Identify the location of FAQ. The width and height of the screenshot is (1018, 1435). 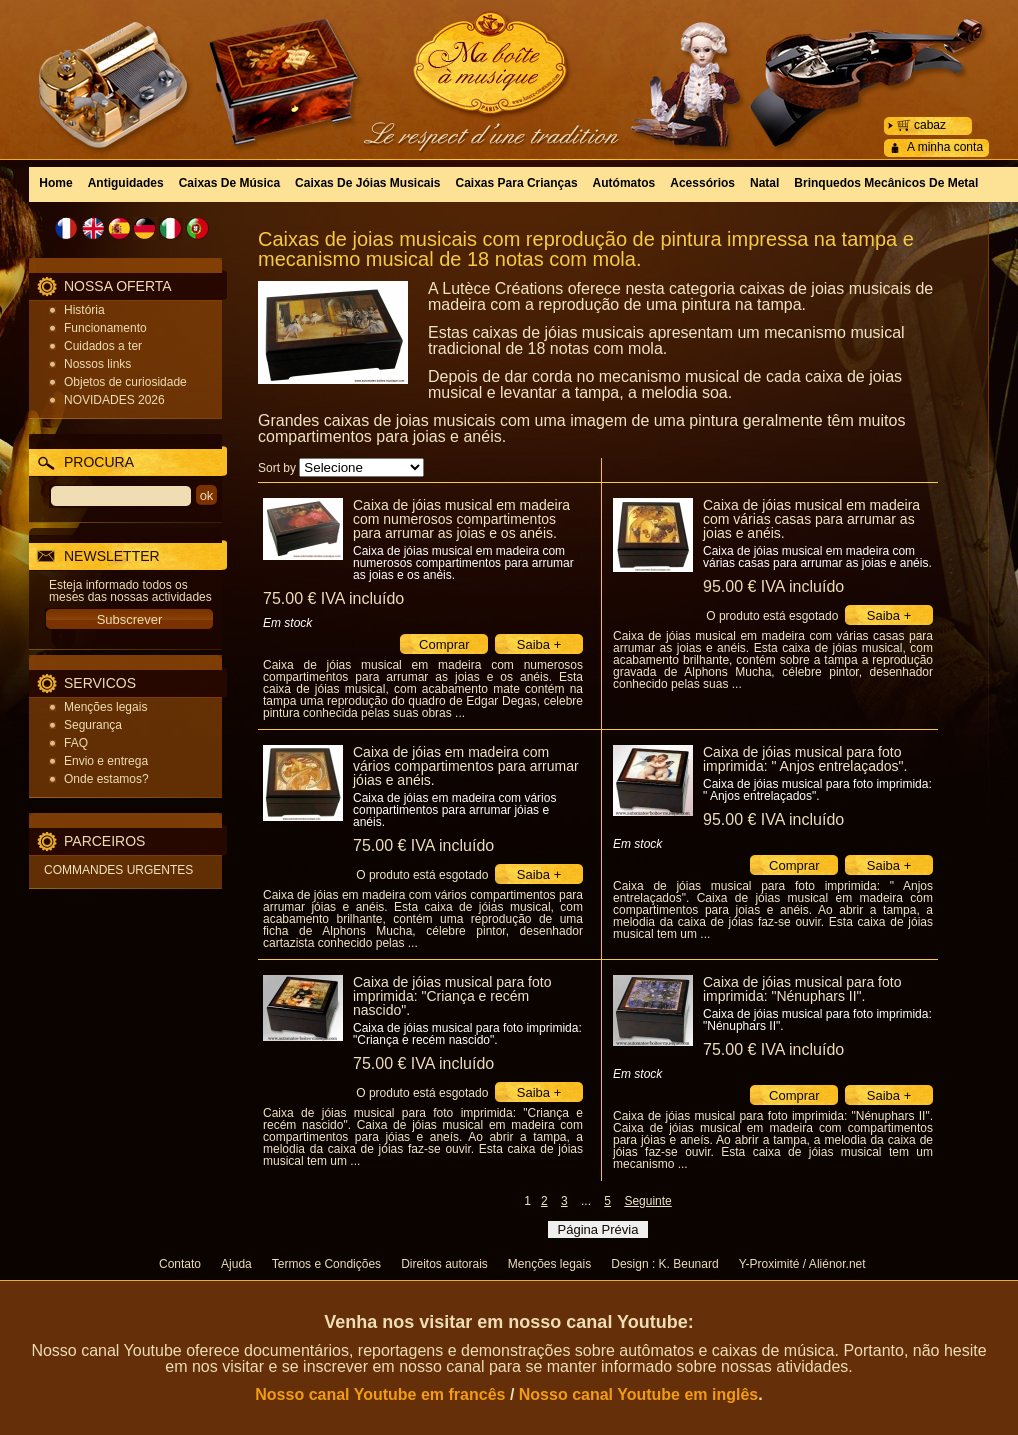
(76, 743).